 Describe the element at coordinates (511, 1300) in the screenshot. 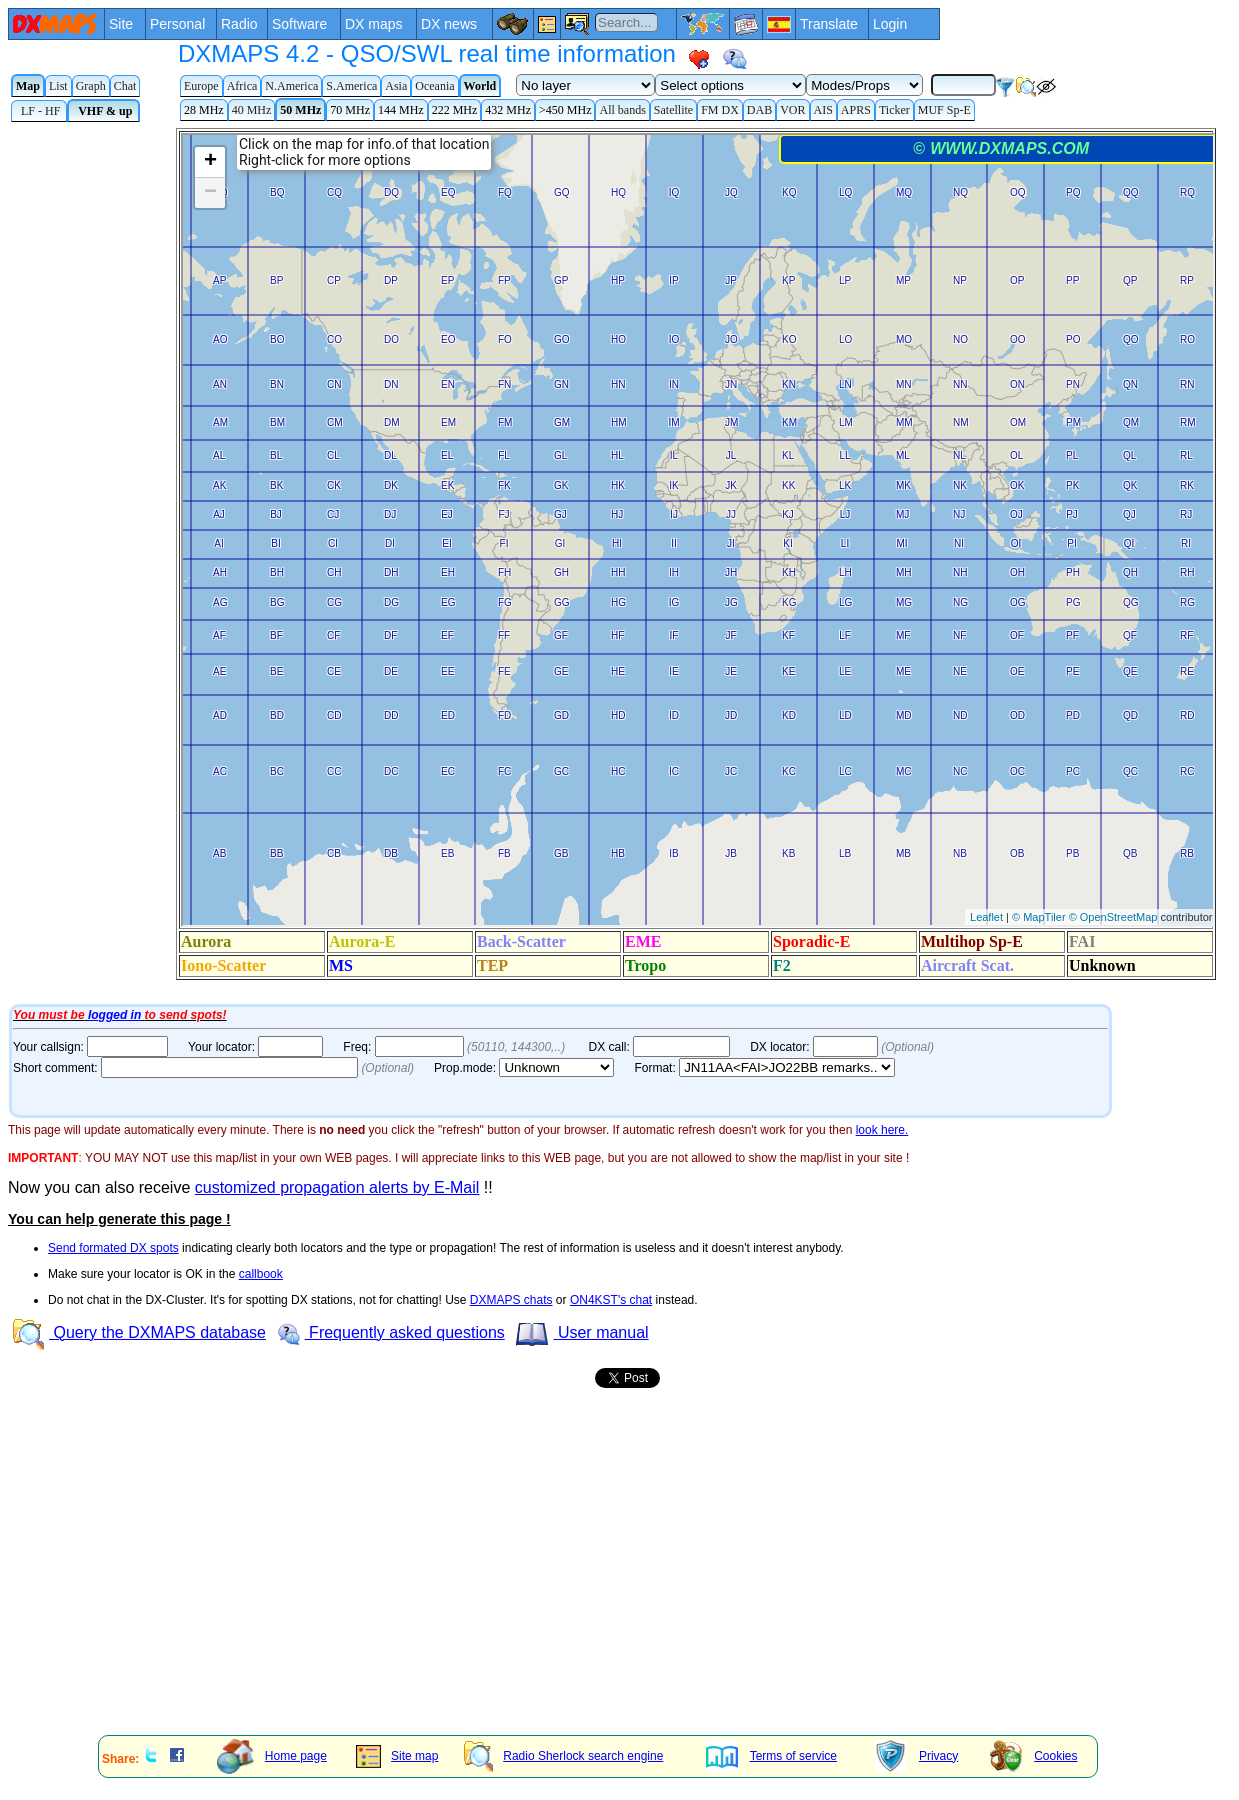

I see `DXMAPS chats` at that location.